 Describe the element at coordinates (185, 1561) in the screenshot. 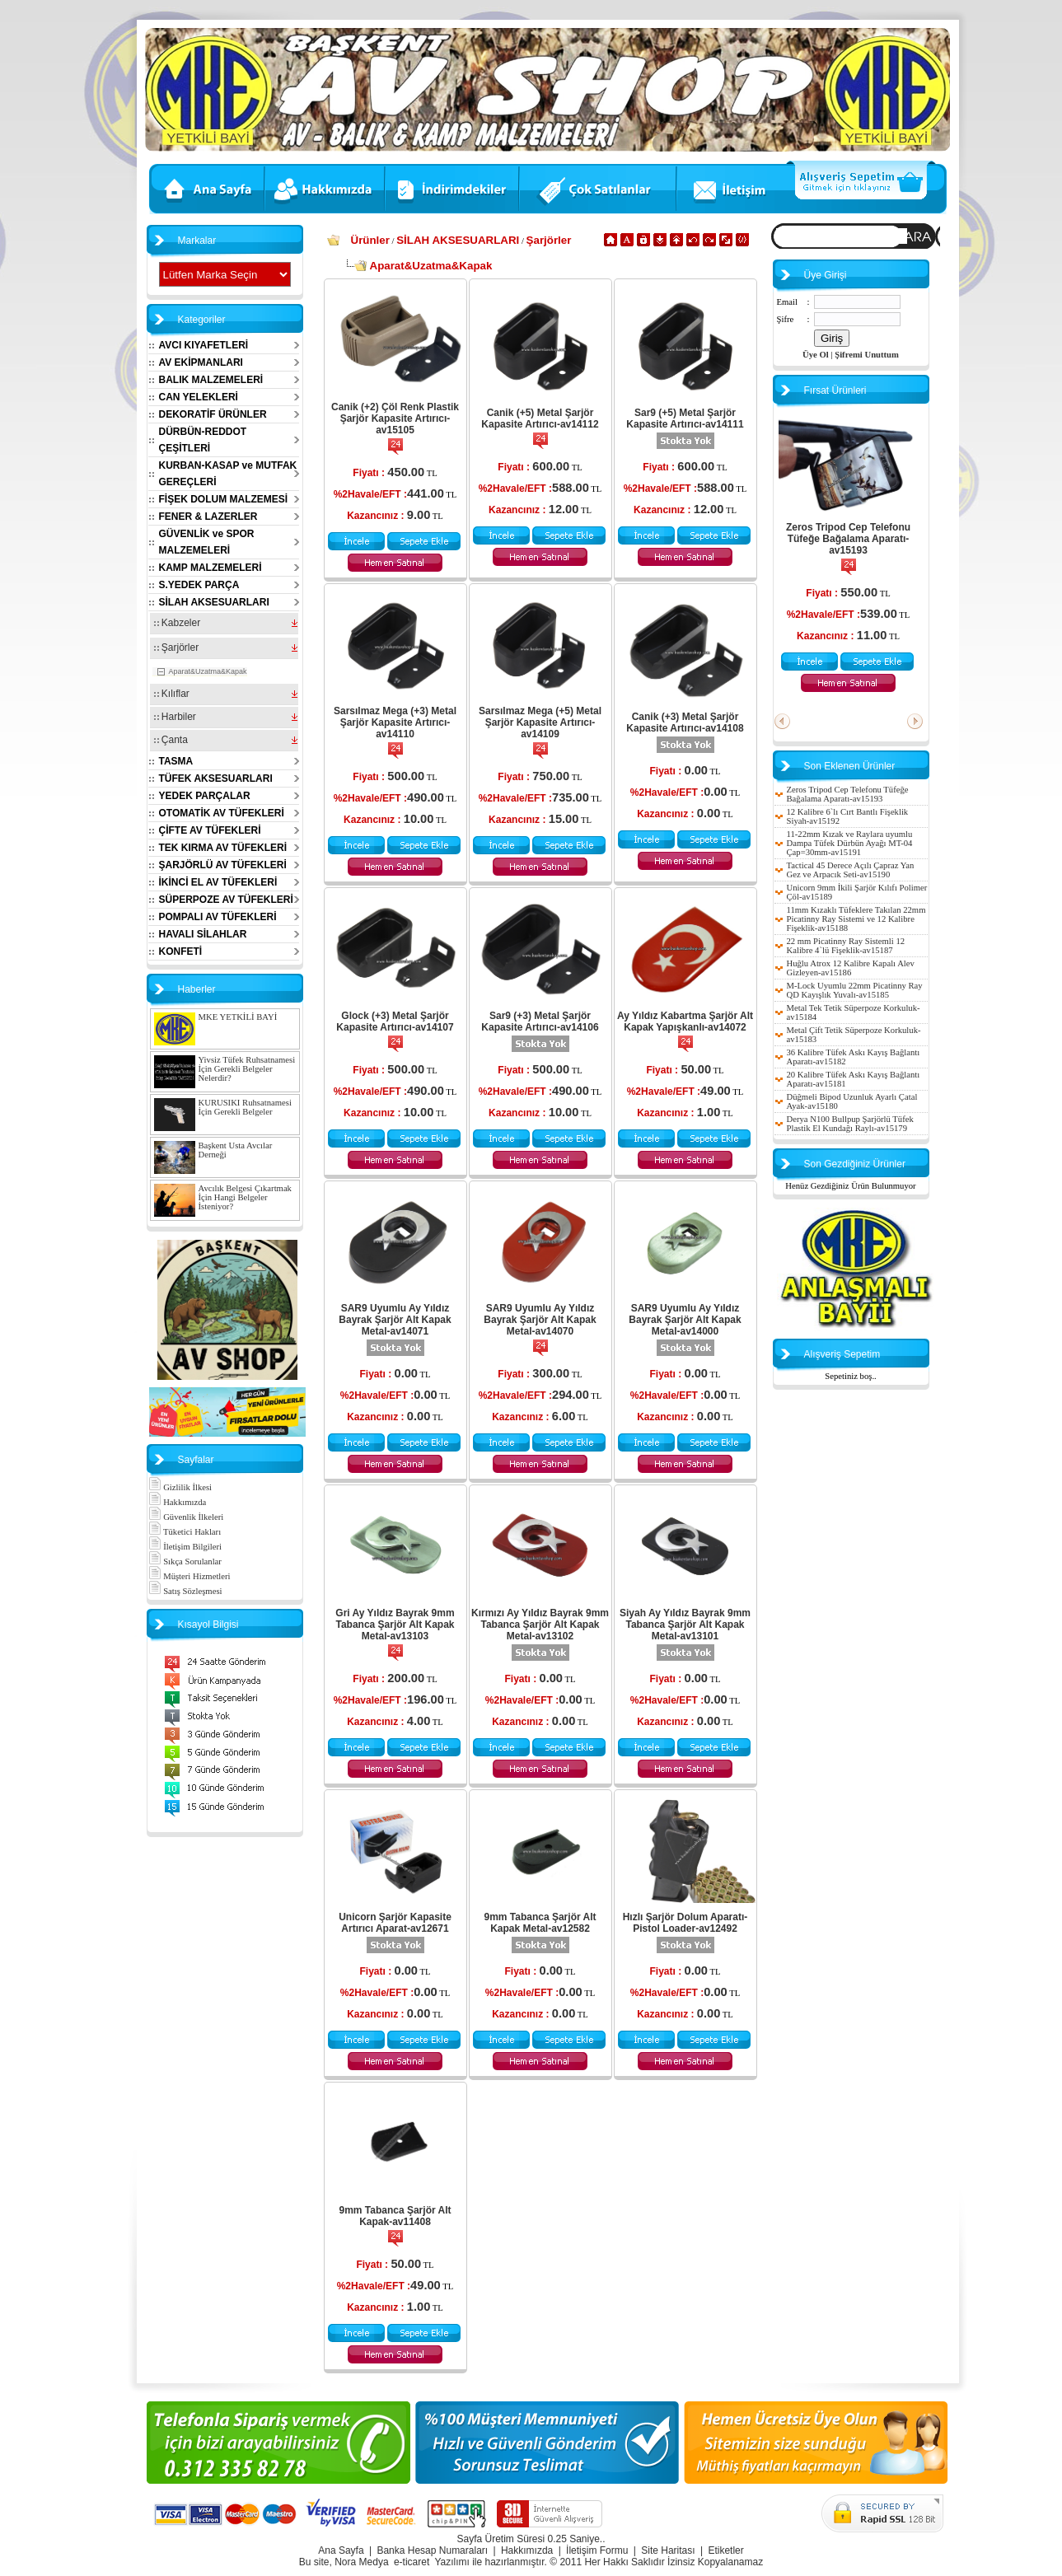

I see `Sıkça Sorulanlar` at that location.